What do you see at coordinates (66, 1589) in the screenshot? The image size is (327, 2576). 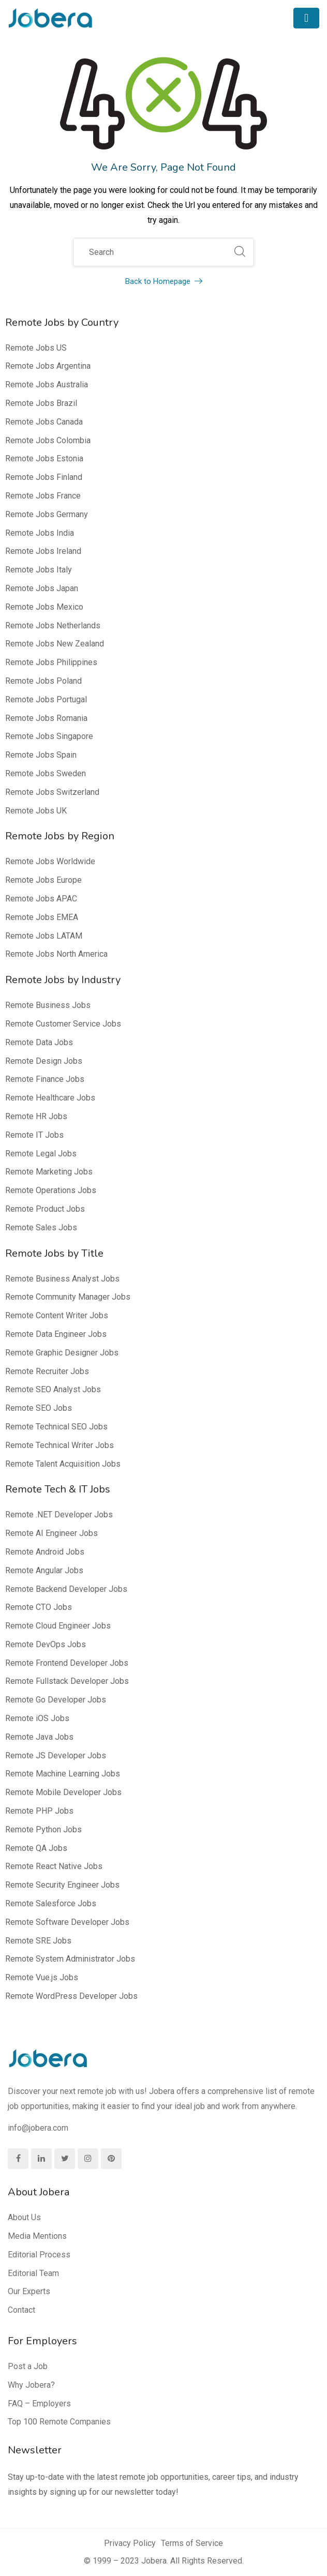 I see `Remote Backend Developer Jobs` at bounding box center [66, 1589].